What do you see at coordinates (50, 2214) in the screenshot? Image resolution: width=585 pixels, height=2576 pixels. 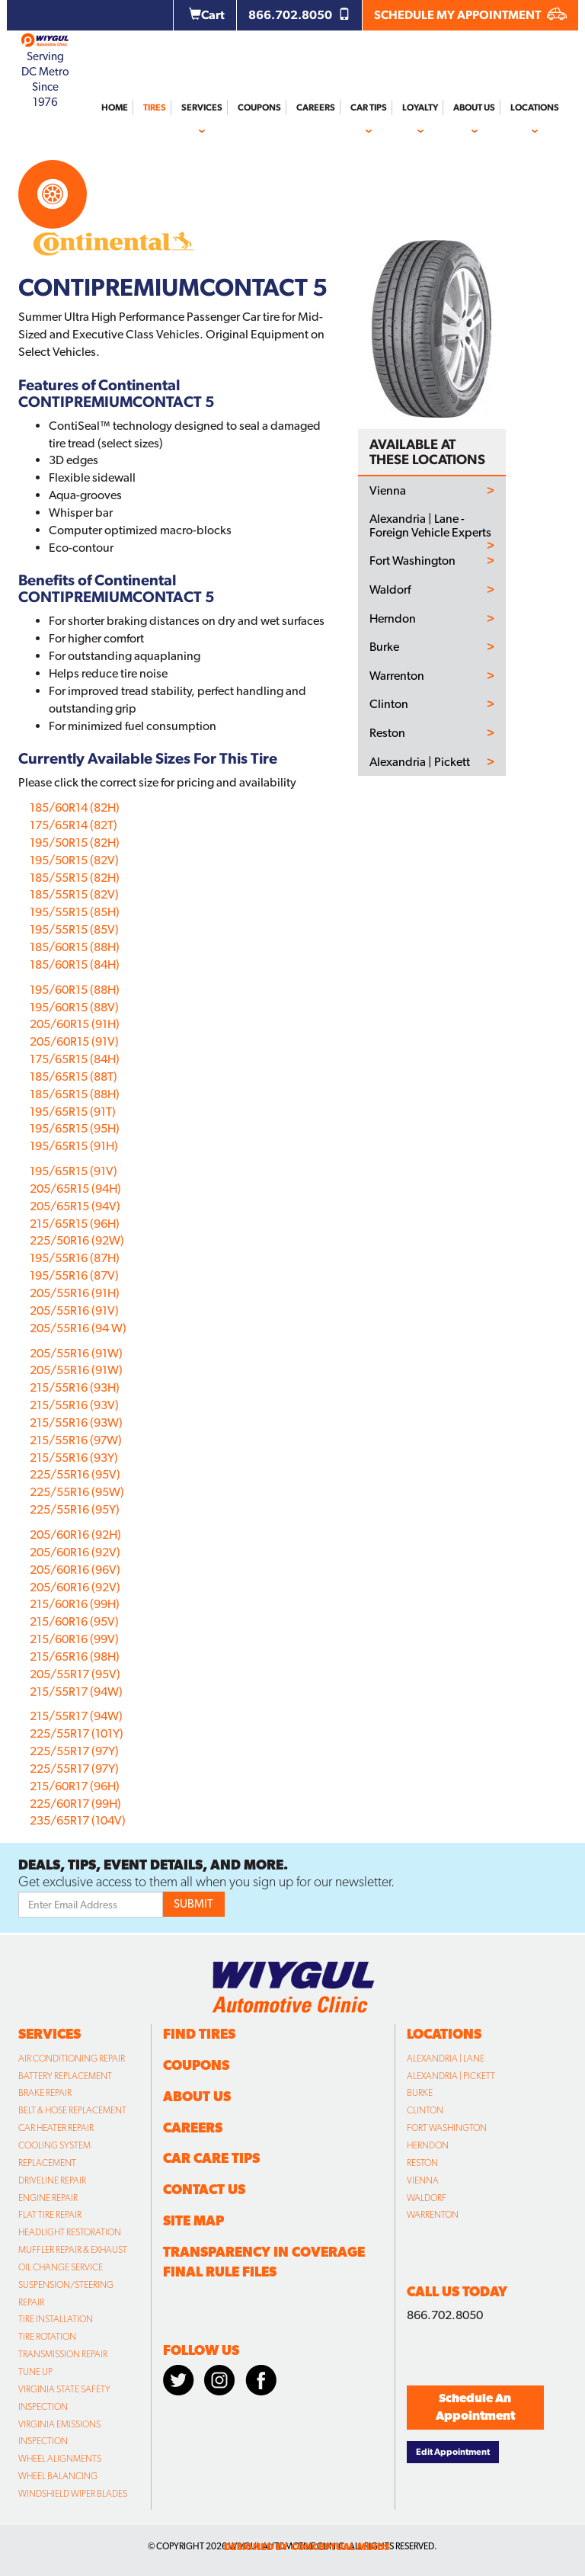 I see `Flat Tire Repair` at bounding box center [50, 2214].